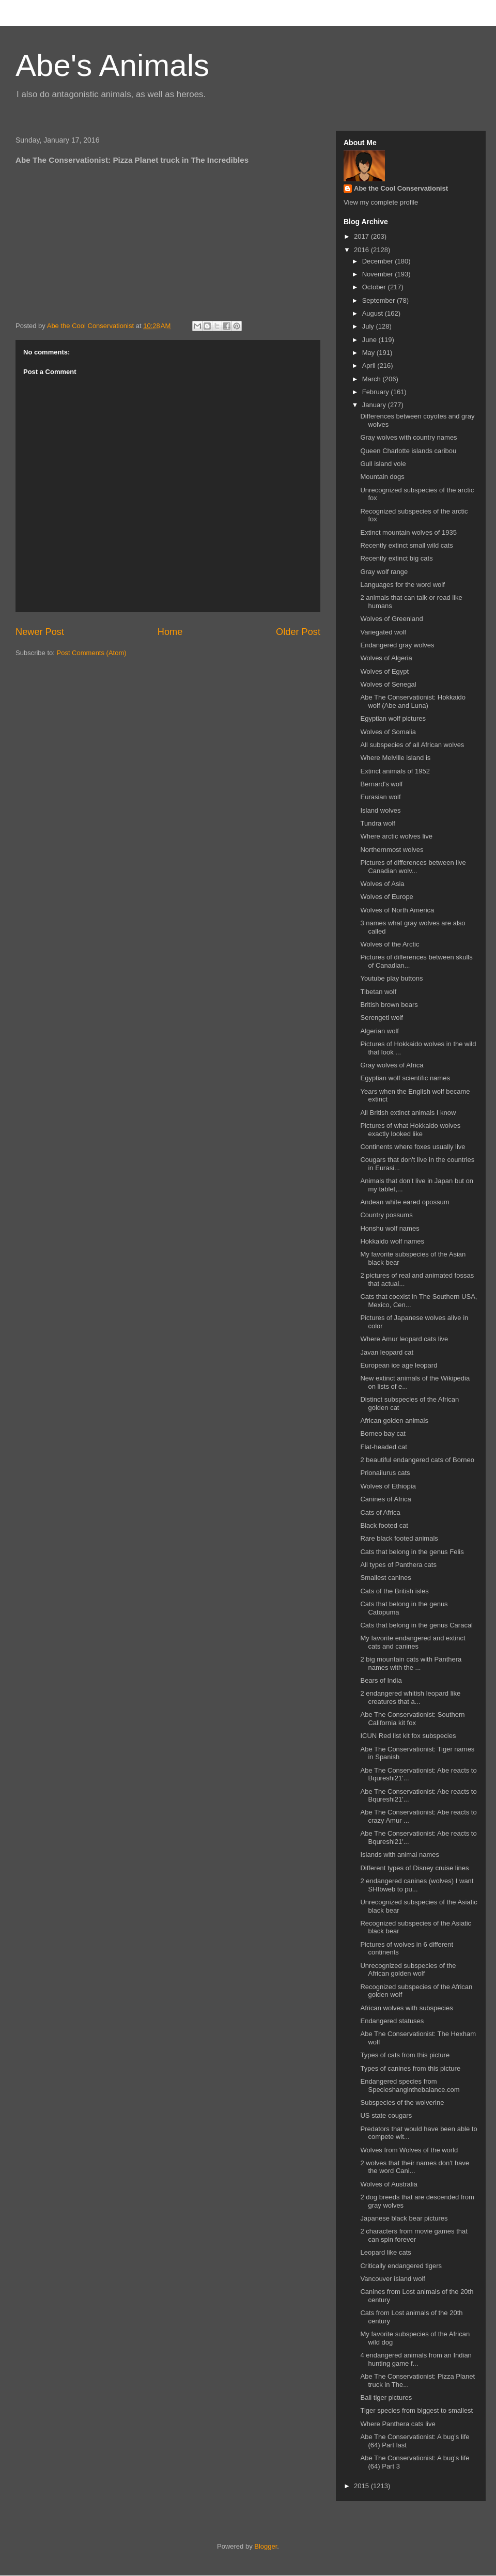  Describe the element at coordinates (408, 1112) in the screenshot. I see `All British extinct animals I know` at that location.